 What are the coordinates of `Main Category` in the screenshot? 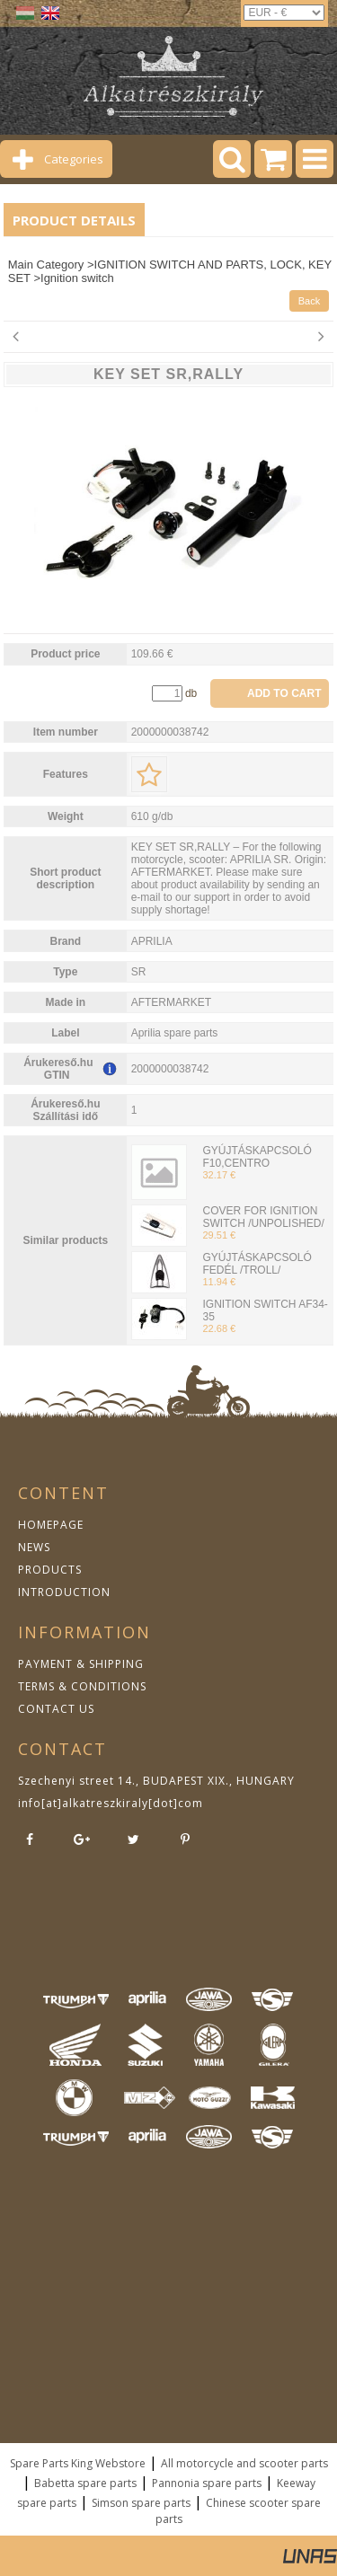 It's located at (46, 264).